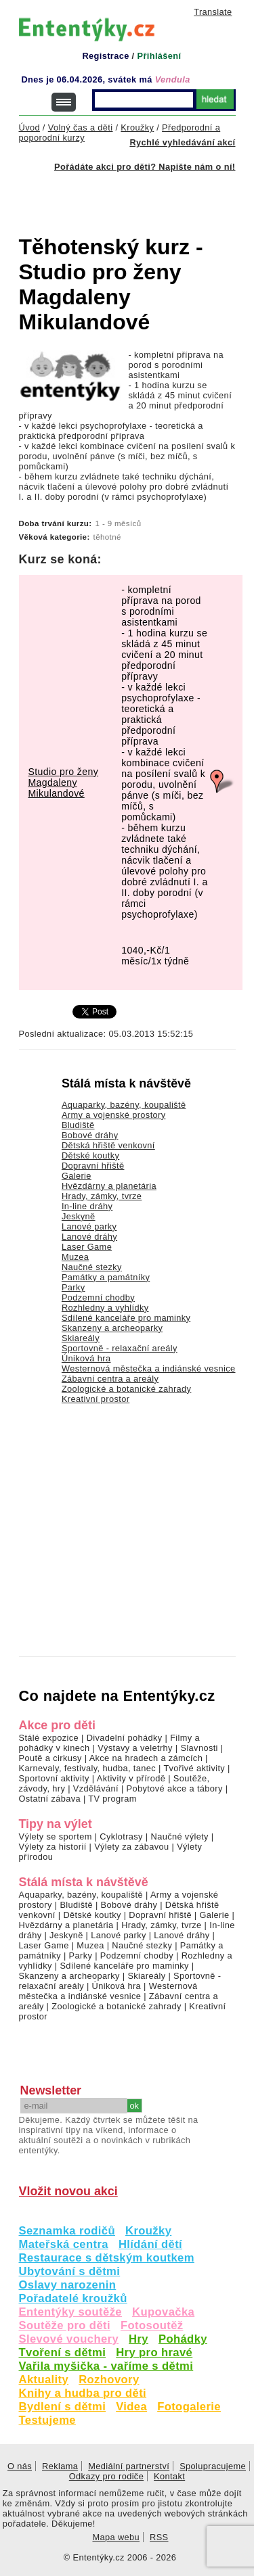 The image size is (254, 2576). I want to click on Památky a památníky, so click(106, 1277).